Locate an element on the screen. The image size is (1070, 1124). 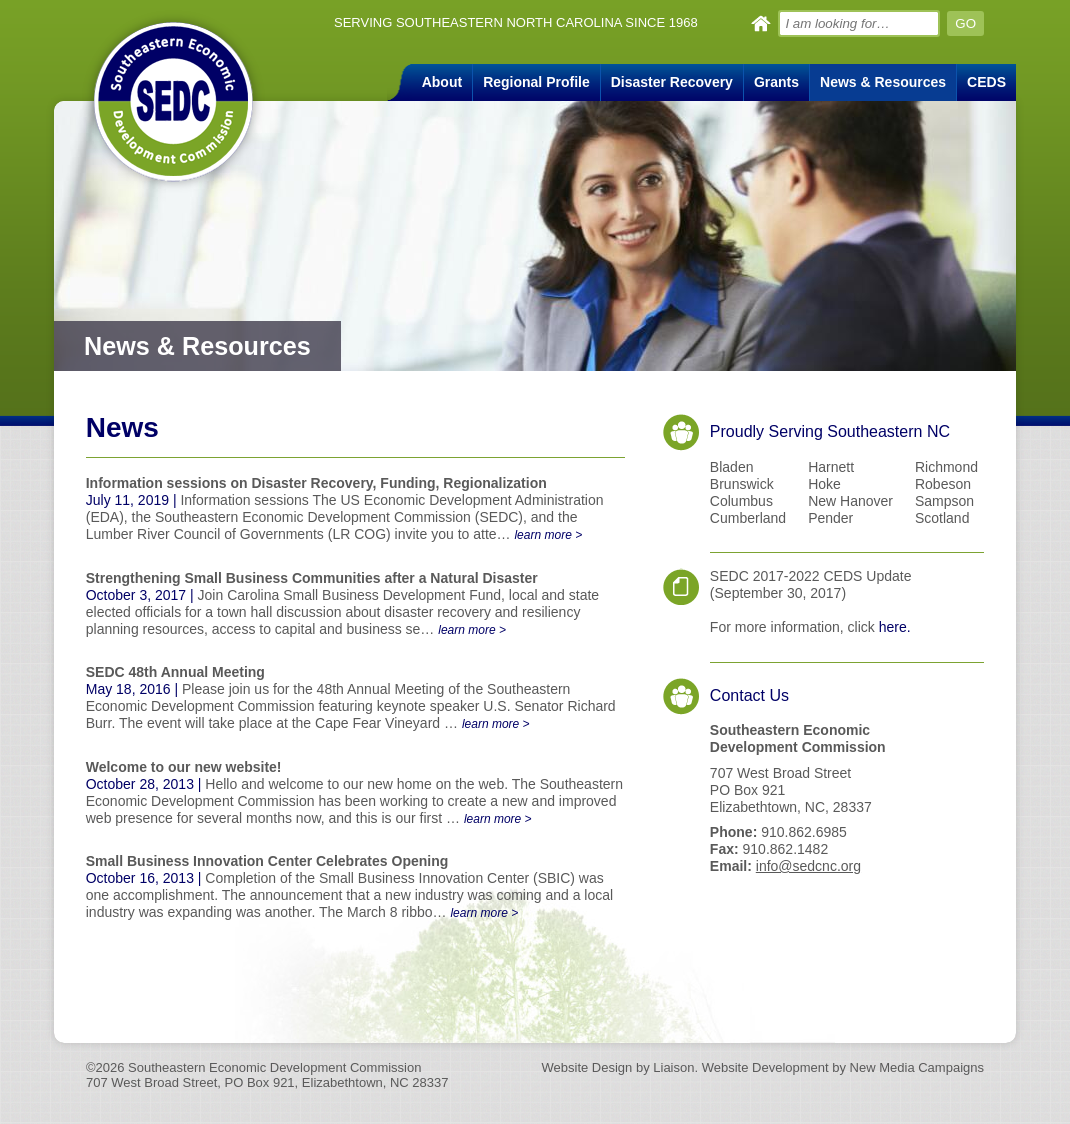
SEDC 48th Annual Meeting is located at coordinates (175, 672).